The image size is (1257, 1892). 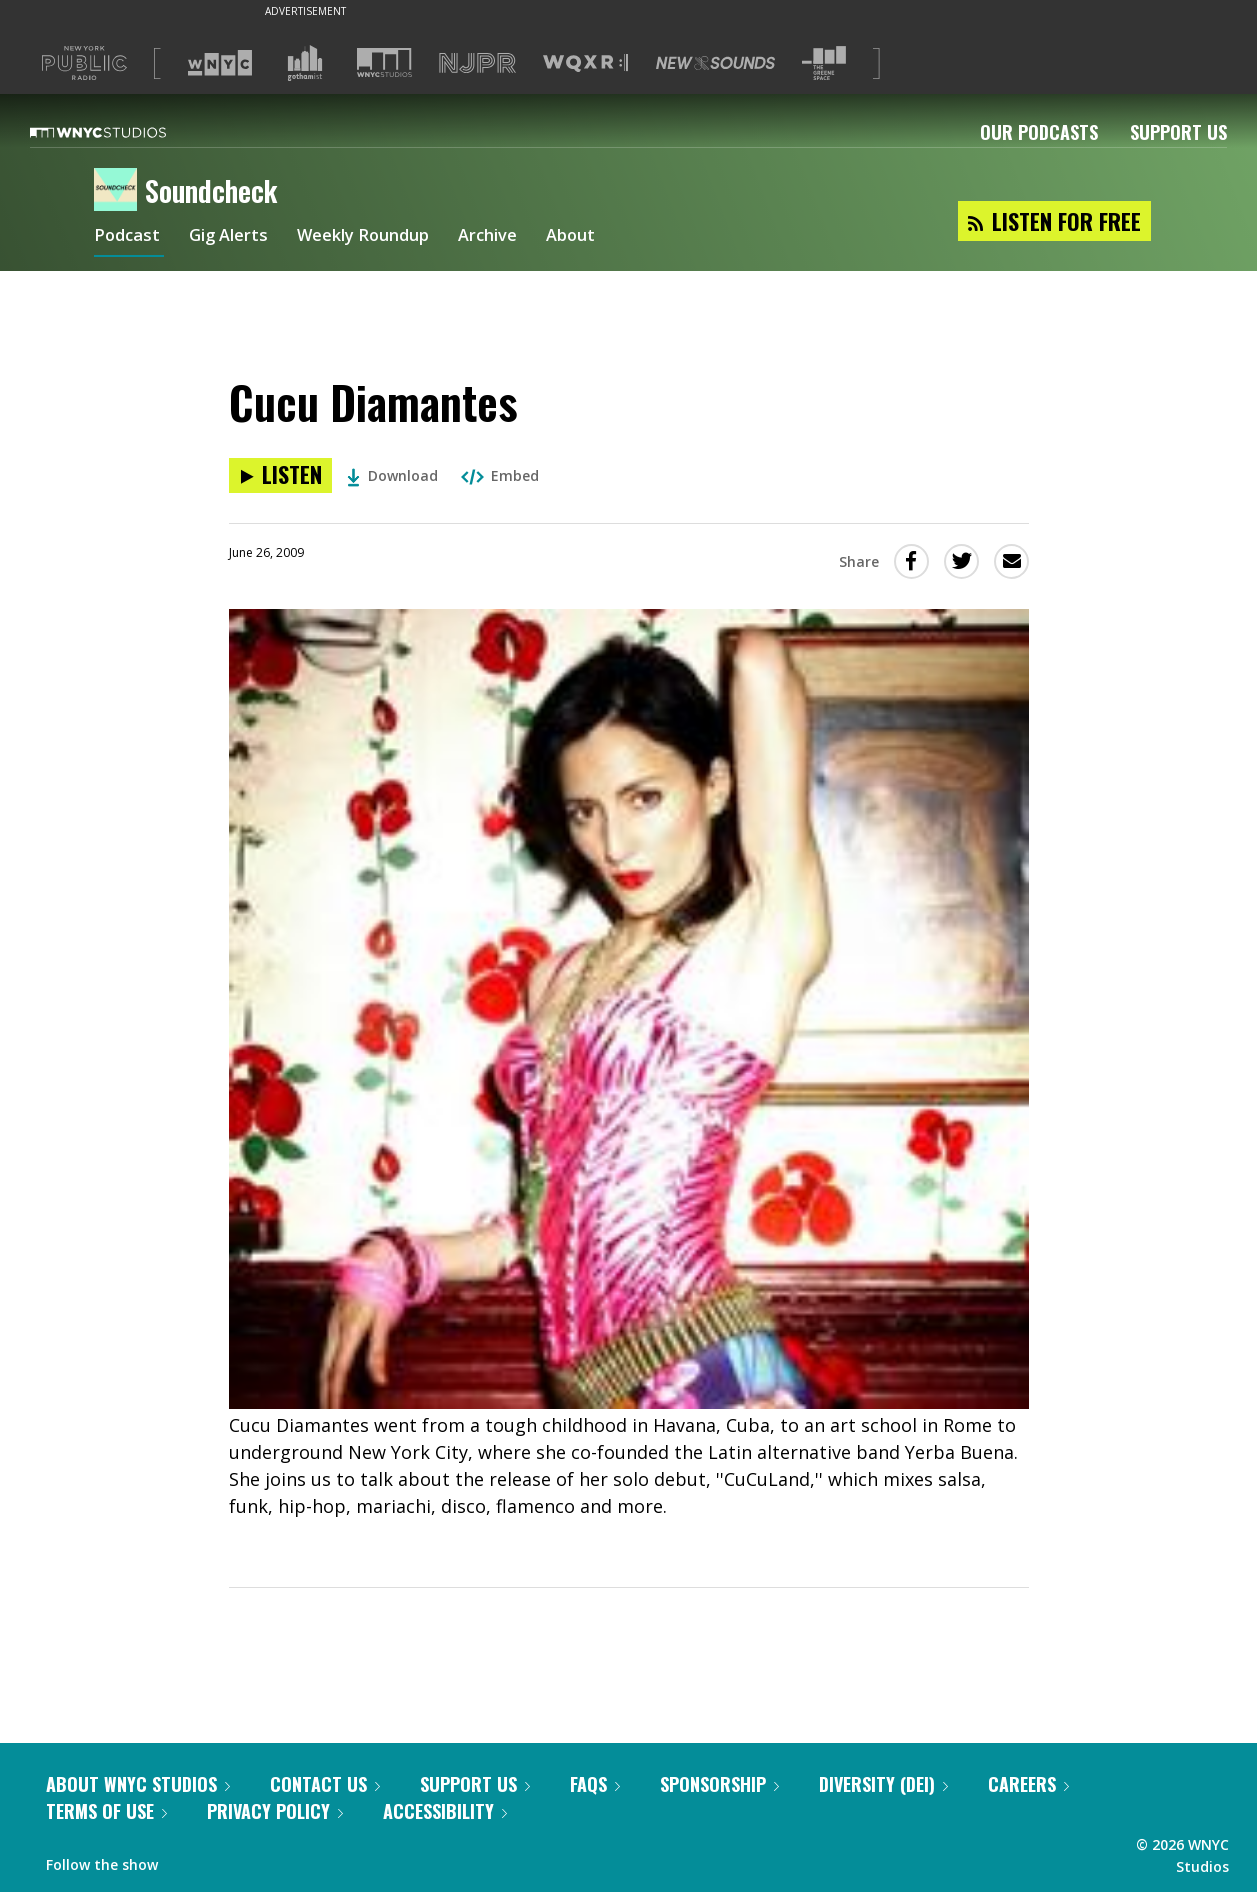 What do you see at coordinates (123, 132) in the screenshot?
I see `[WNYC Studios home page]` at bounding box center [123, 132].